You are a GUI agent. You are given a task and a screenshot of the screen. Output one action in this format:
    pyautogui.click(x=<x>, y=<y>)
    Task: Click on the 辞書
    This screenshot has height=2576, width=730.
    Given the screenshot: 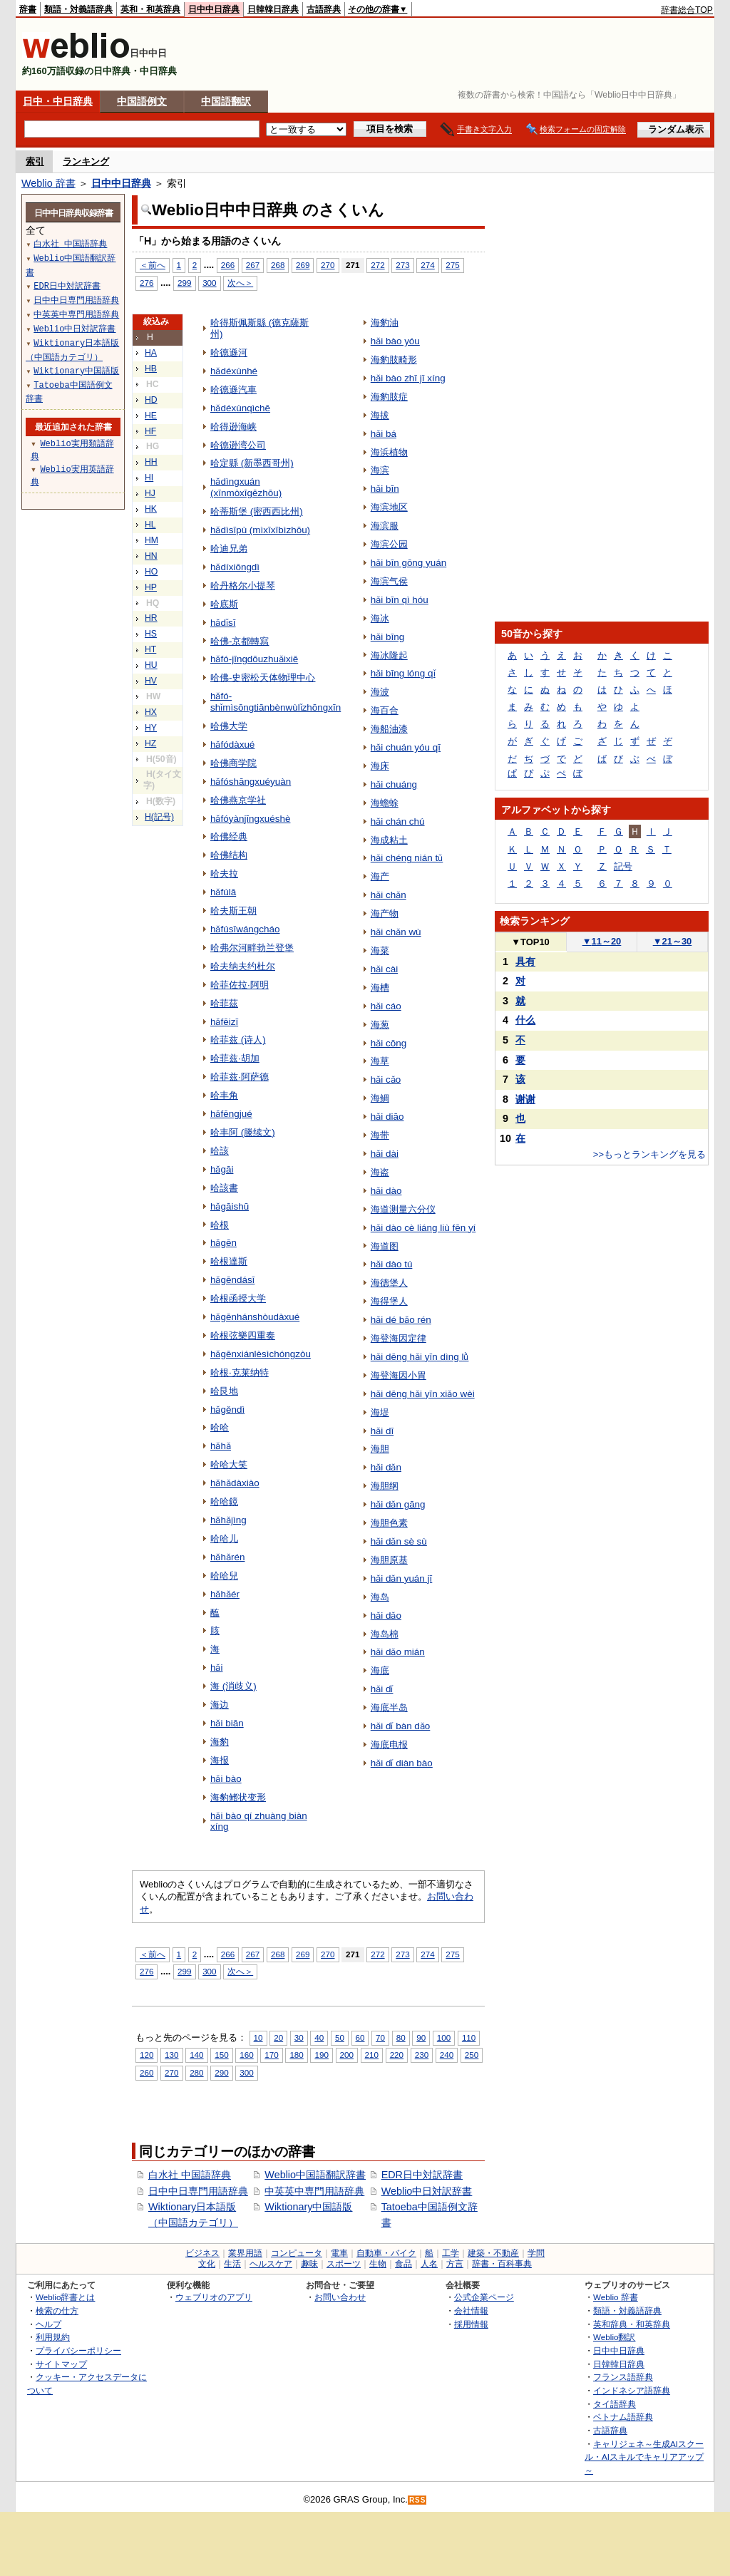 What is the action you would take?
    pyautogui.click(x=27, y=9)
    